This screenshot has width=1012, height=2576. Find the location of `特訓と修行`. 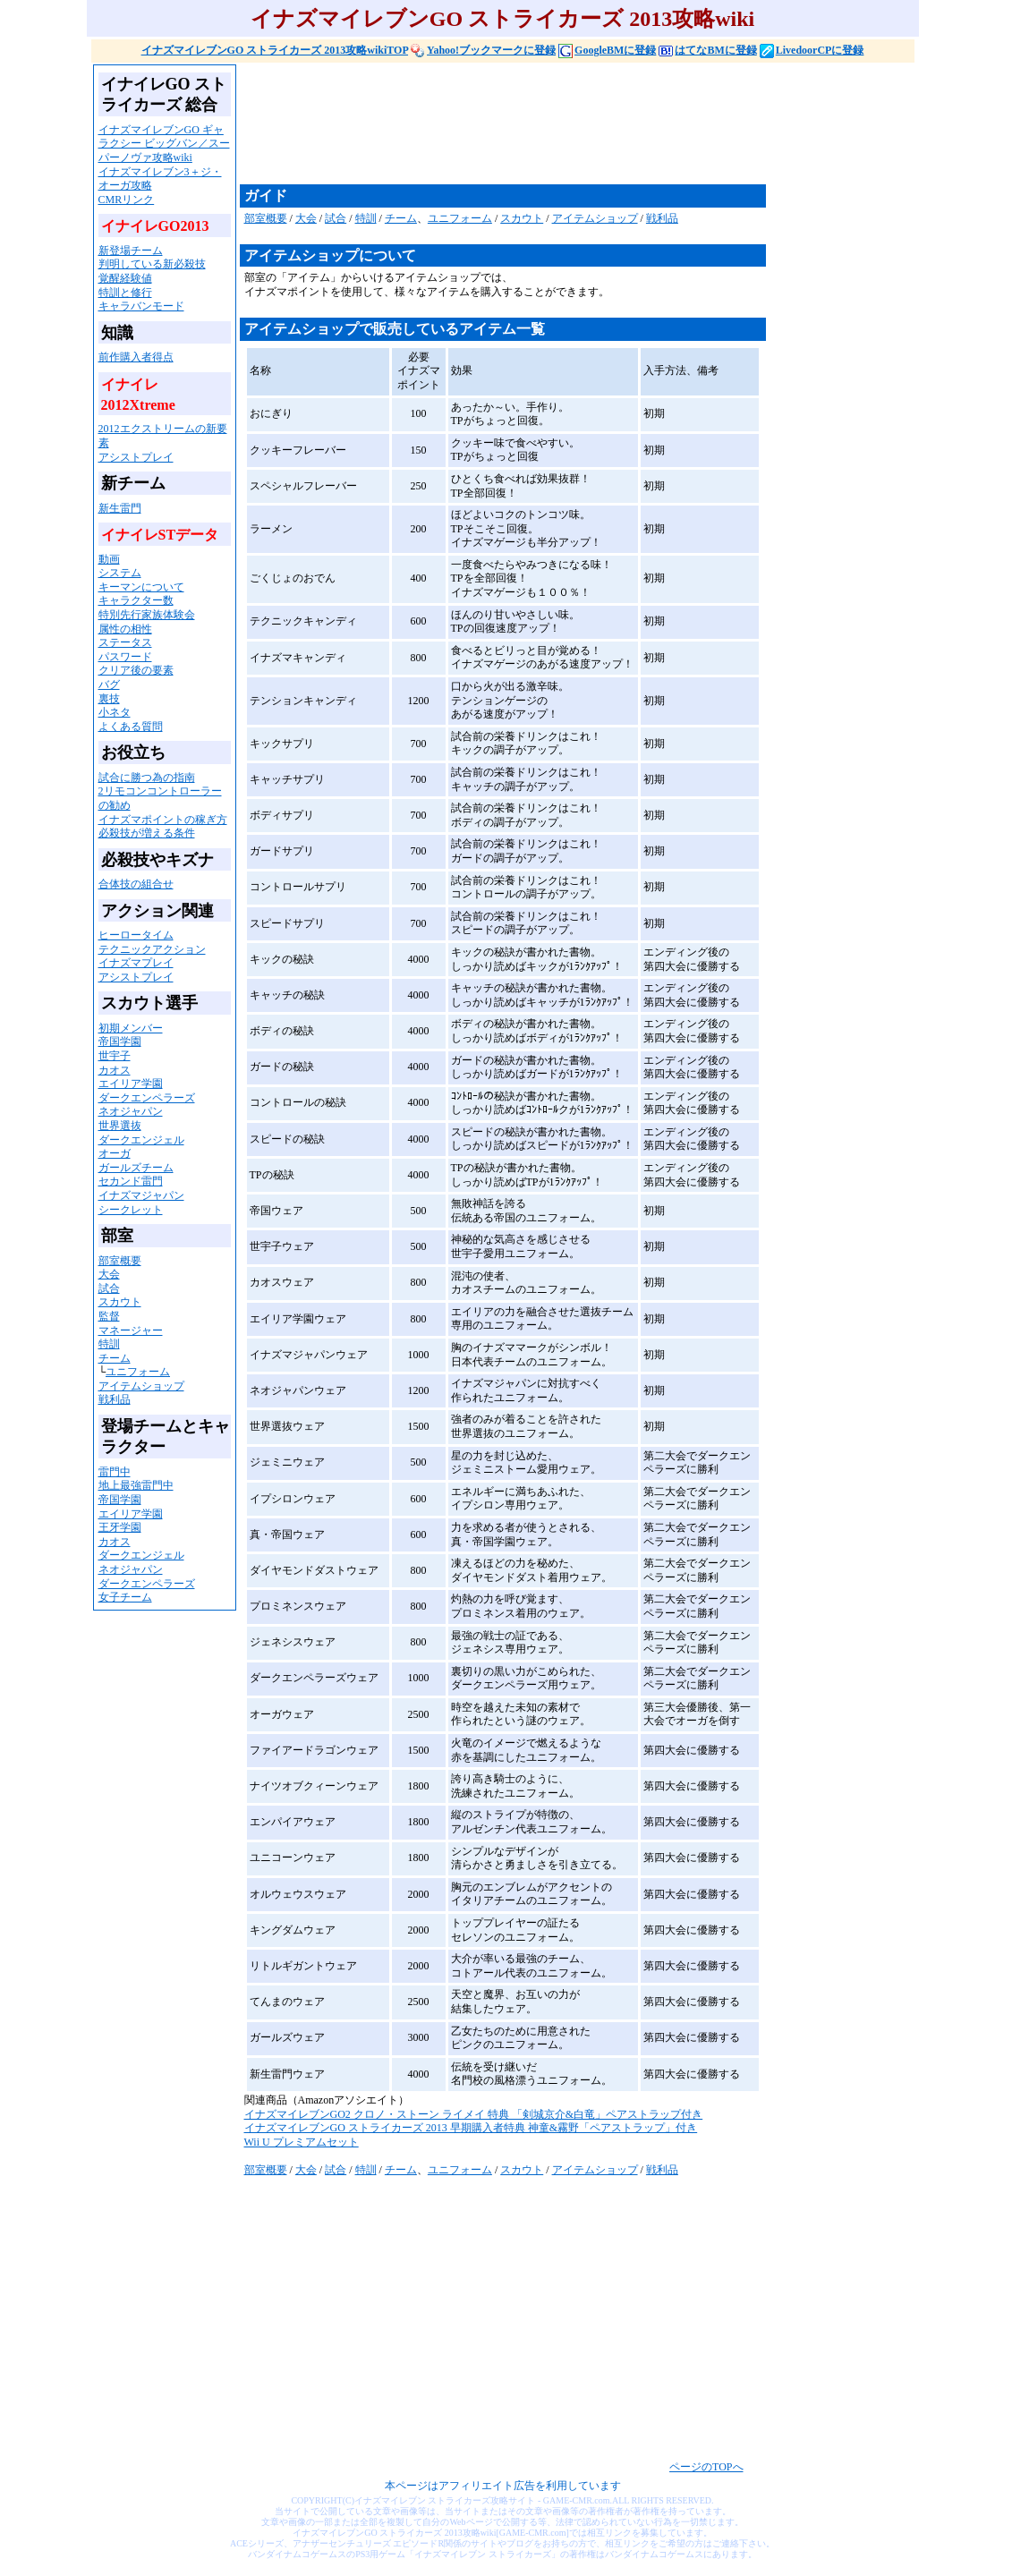

特訓と修行 is located at coordinates (125, 292).